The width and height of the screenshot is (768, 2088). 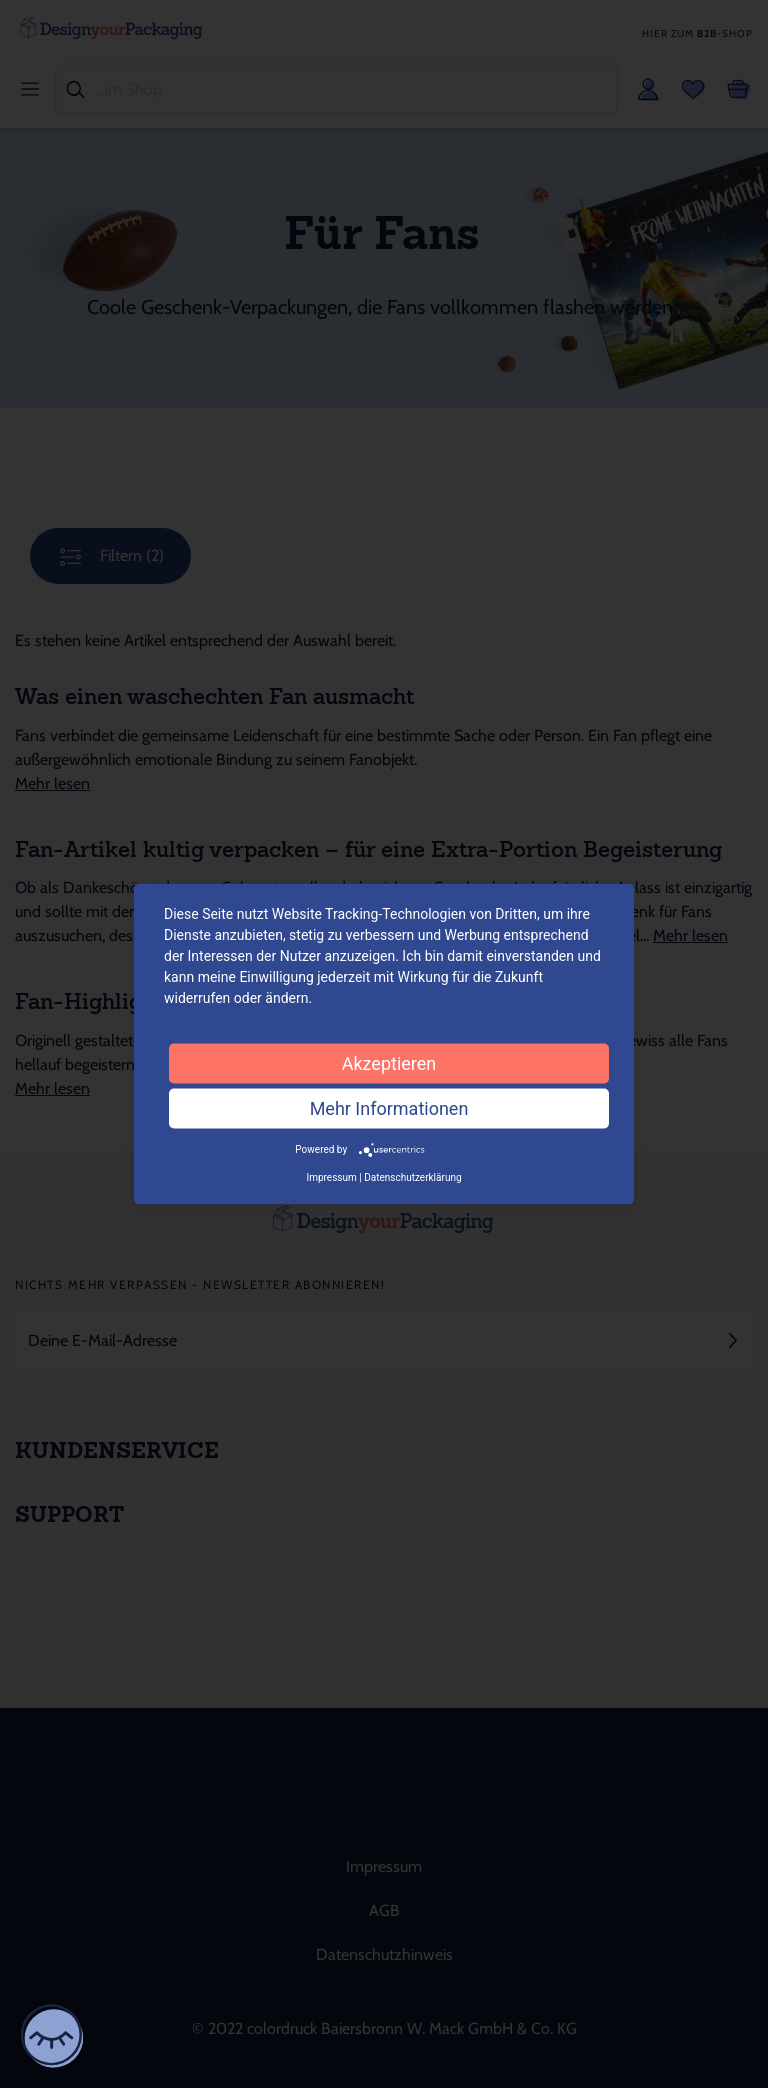 I want to click on Impressum, so click(x=331, y=1176).